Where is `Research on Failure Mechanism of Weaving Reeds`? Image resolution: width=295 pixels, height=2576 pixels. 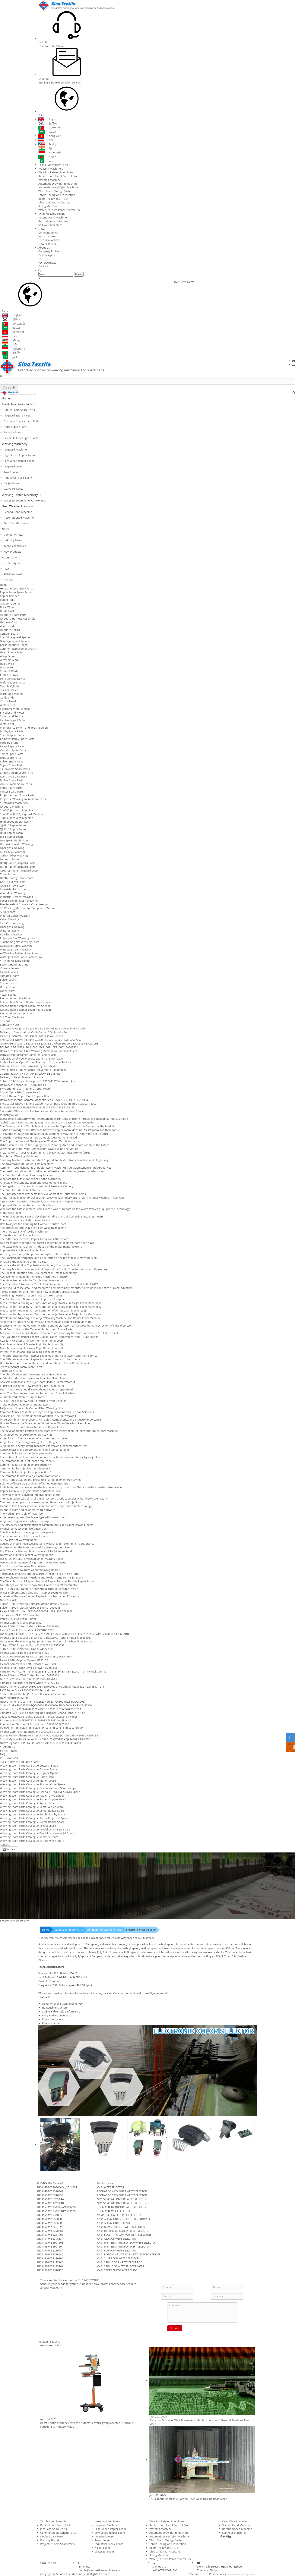
Research on Failure Mechanism of Weaving Reeds is located at coordinates (32, 1558).